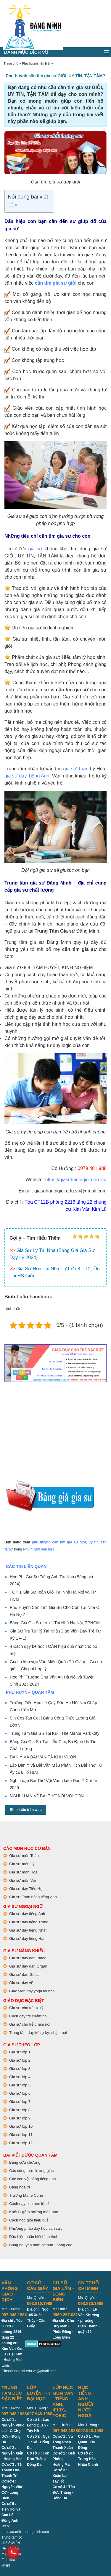 This screenshot has height=2576, width=111. What do you see at coordinates (54, 1733) in the screenshot?
I see `Trung Tâm Gia Sư Tại KĐT The Manor Park City` at bounding box center [54, 1733].